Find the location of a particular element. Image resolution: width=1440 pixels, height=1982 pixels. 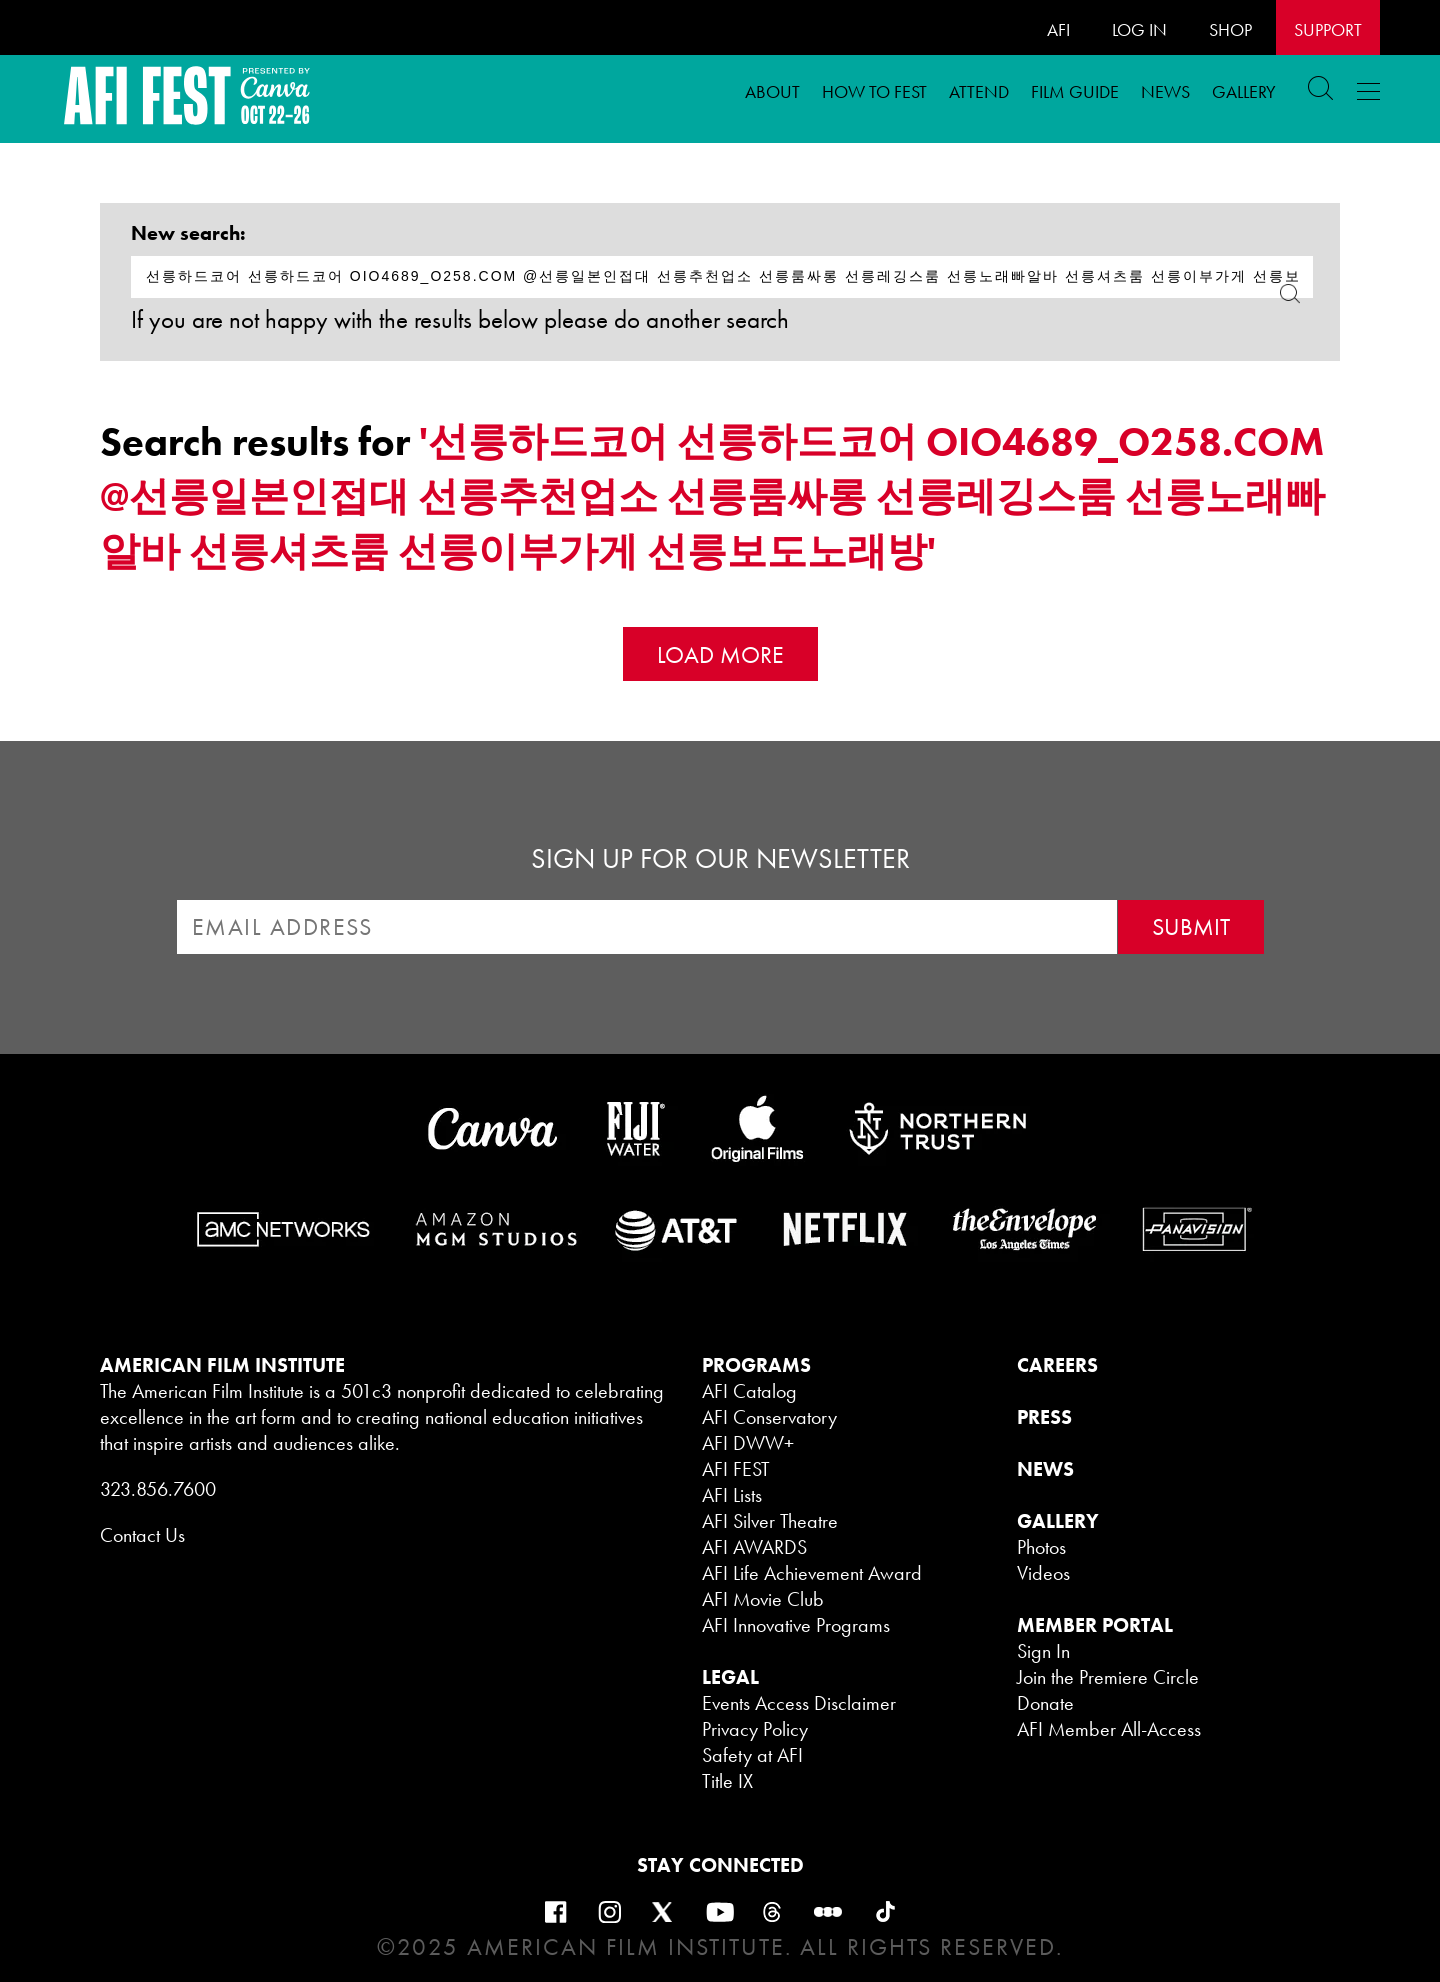

Title IX is located at coordinates (727, 1781).